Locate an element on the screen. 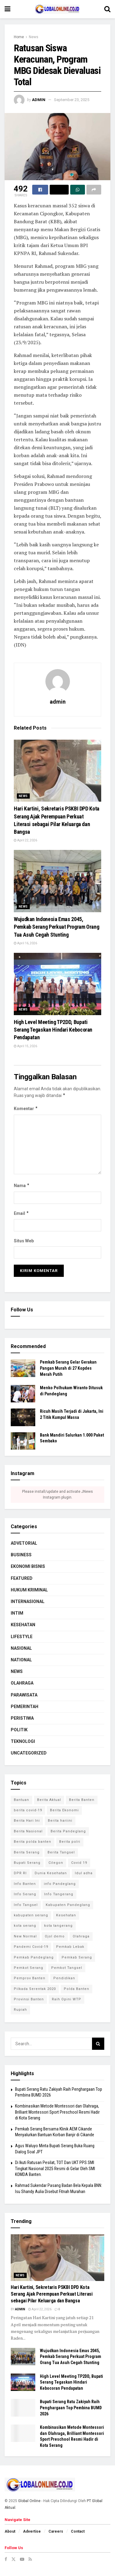  Berita Pandeglang [Berita Pandeglang (7 item)] is located at coordinates (68, 1831).